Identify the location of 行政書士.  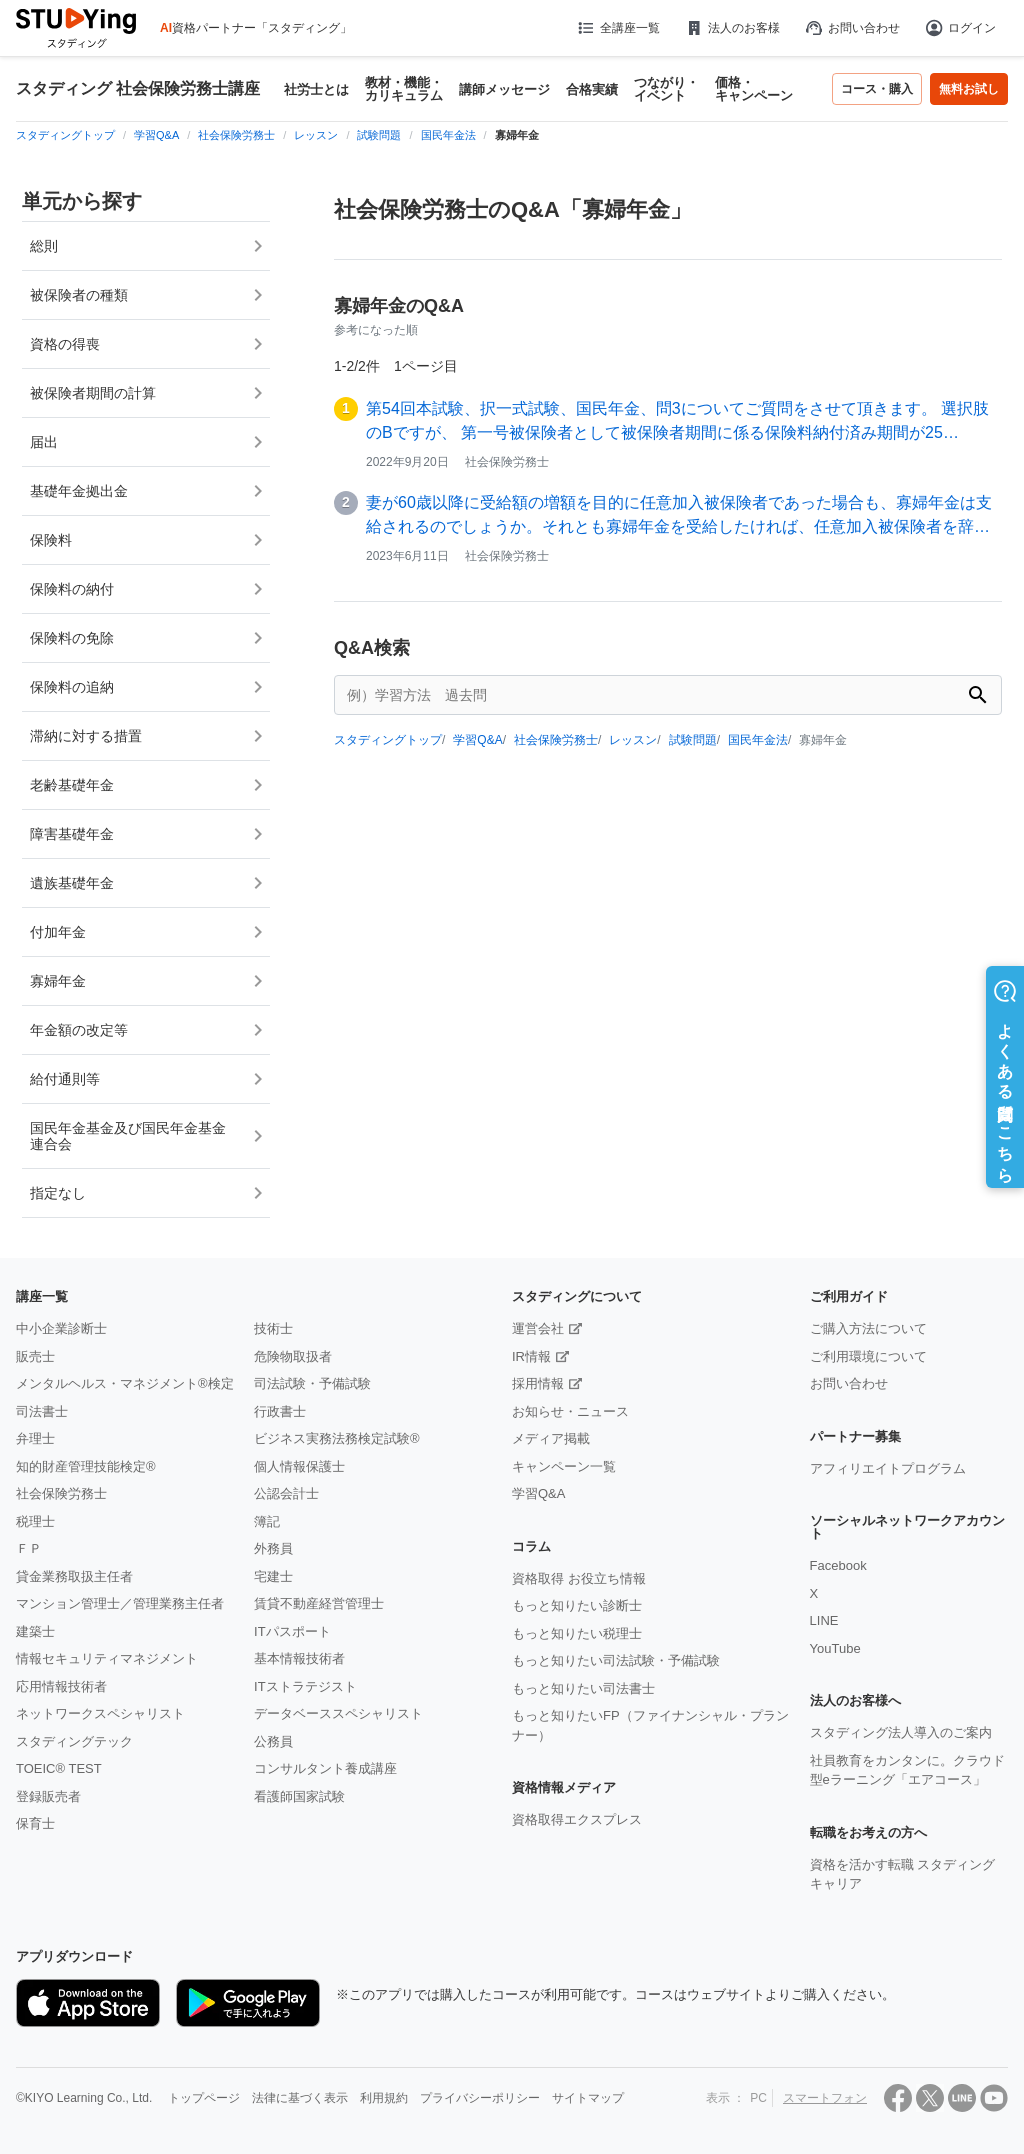
(280, 1411).